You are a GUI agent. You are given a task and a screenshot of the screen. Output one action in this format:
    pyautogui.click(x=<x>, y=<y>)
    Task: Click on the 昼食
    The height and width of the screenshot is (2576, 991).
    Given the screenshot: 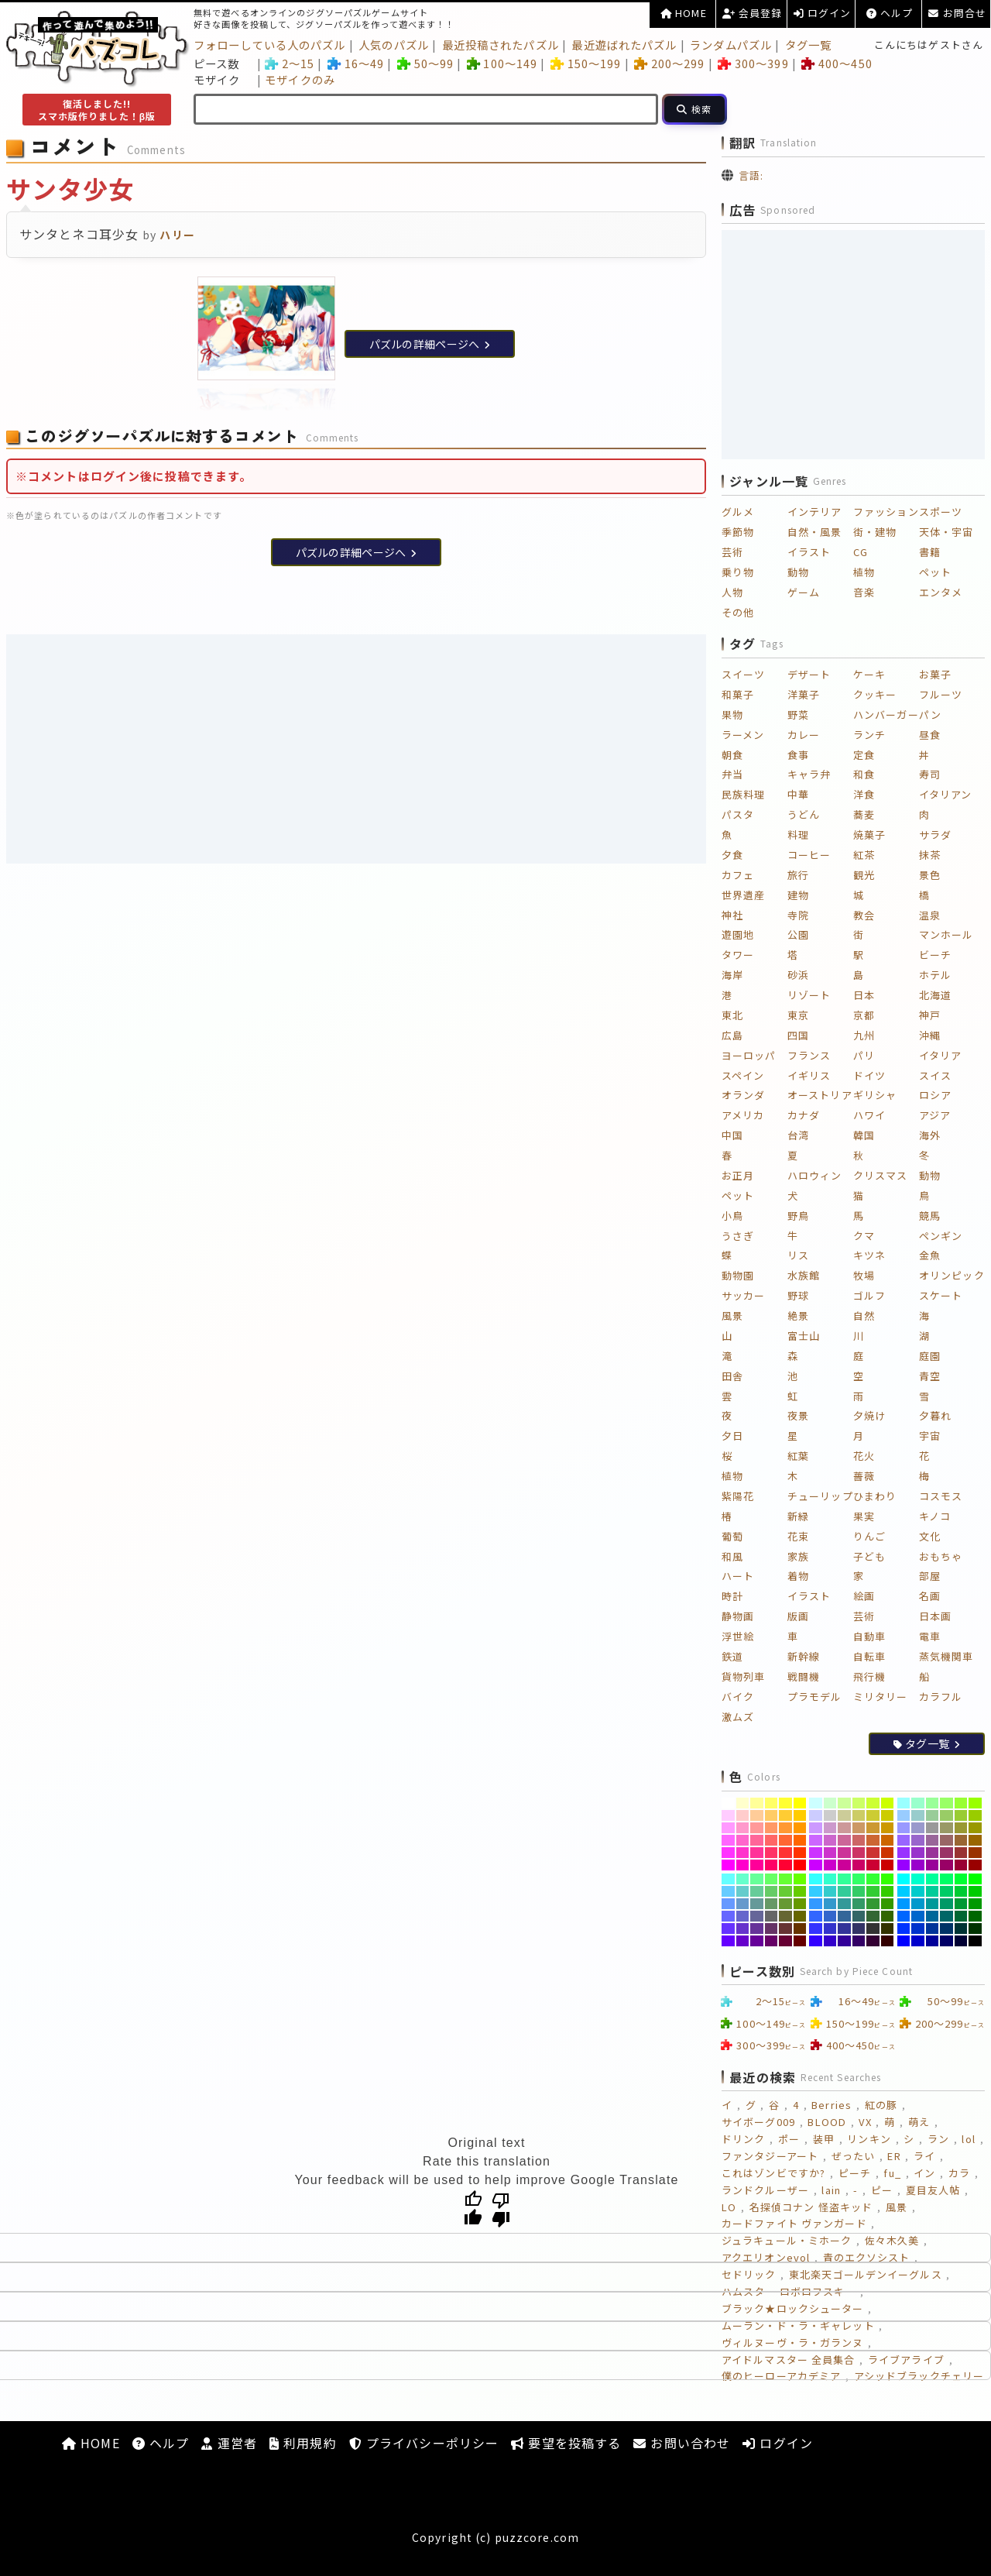 What is the action you would take?
    pyautogui.click(x=930, y=734)
    